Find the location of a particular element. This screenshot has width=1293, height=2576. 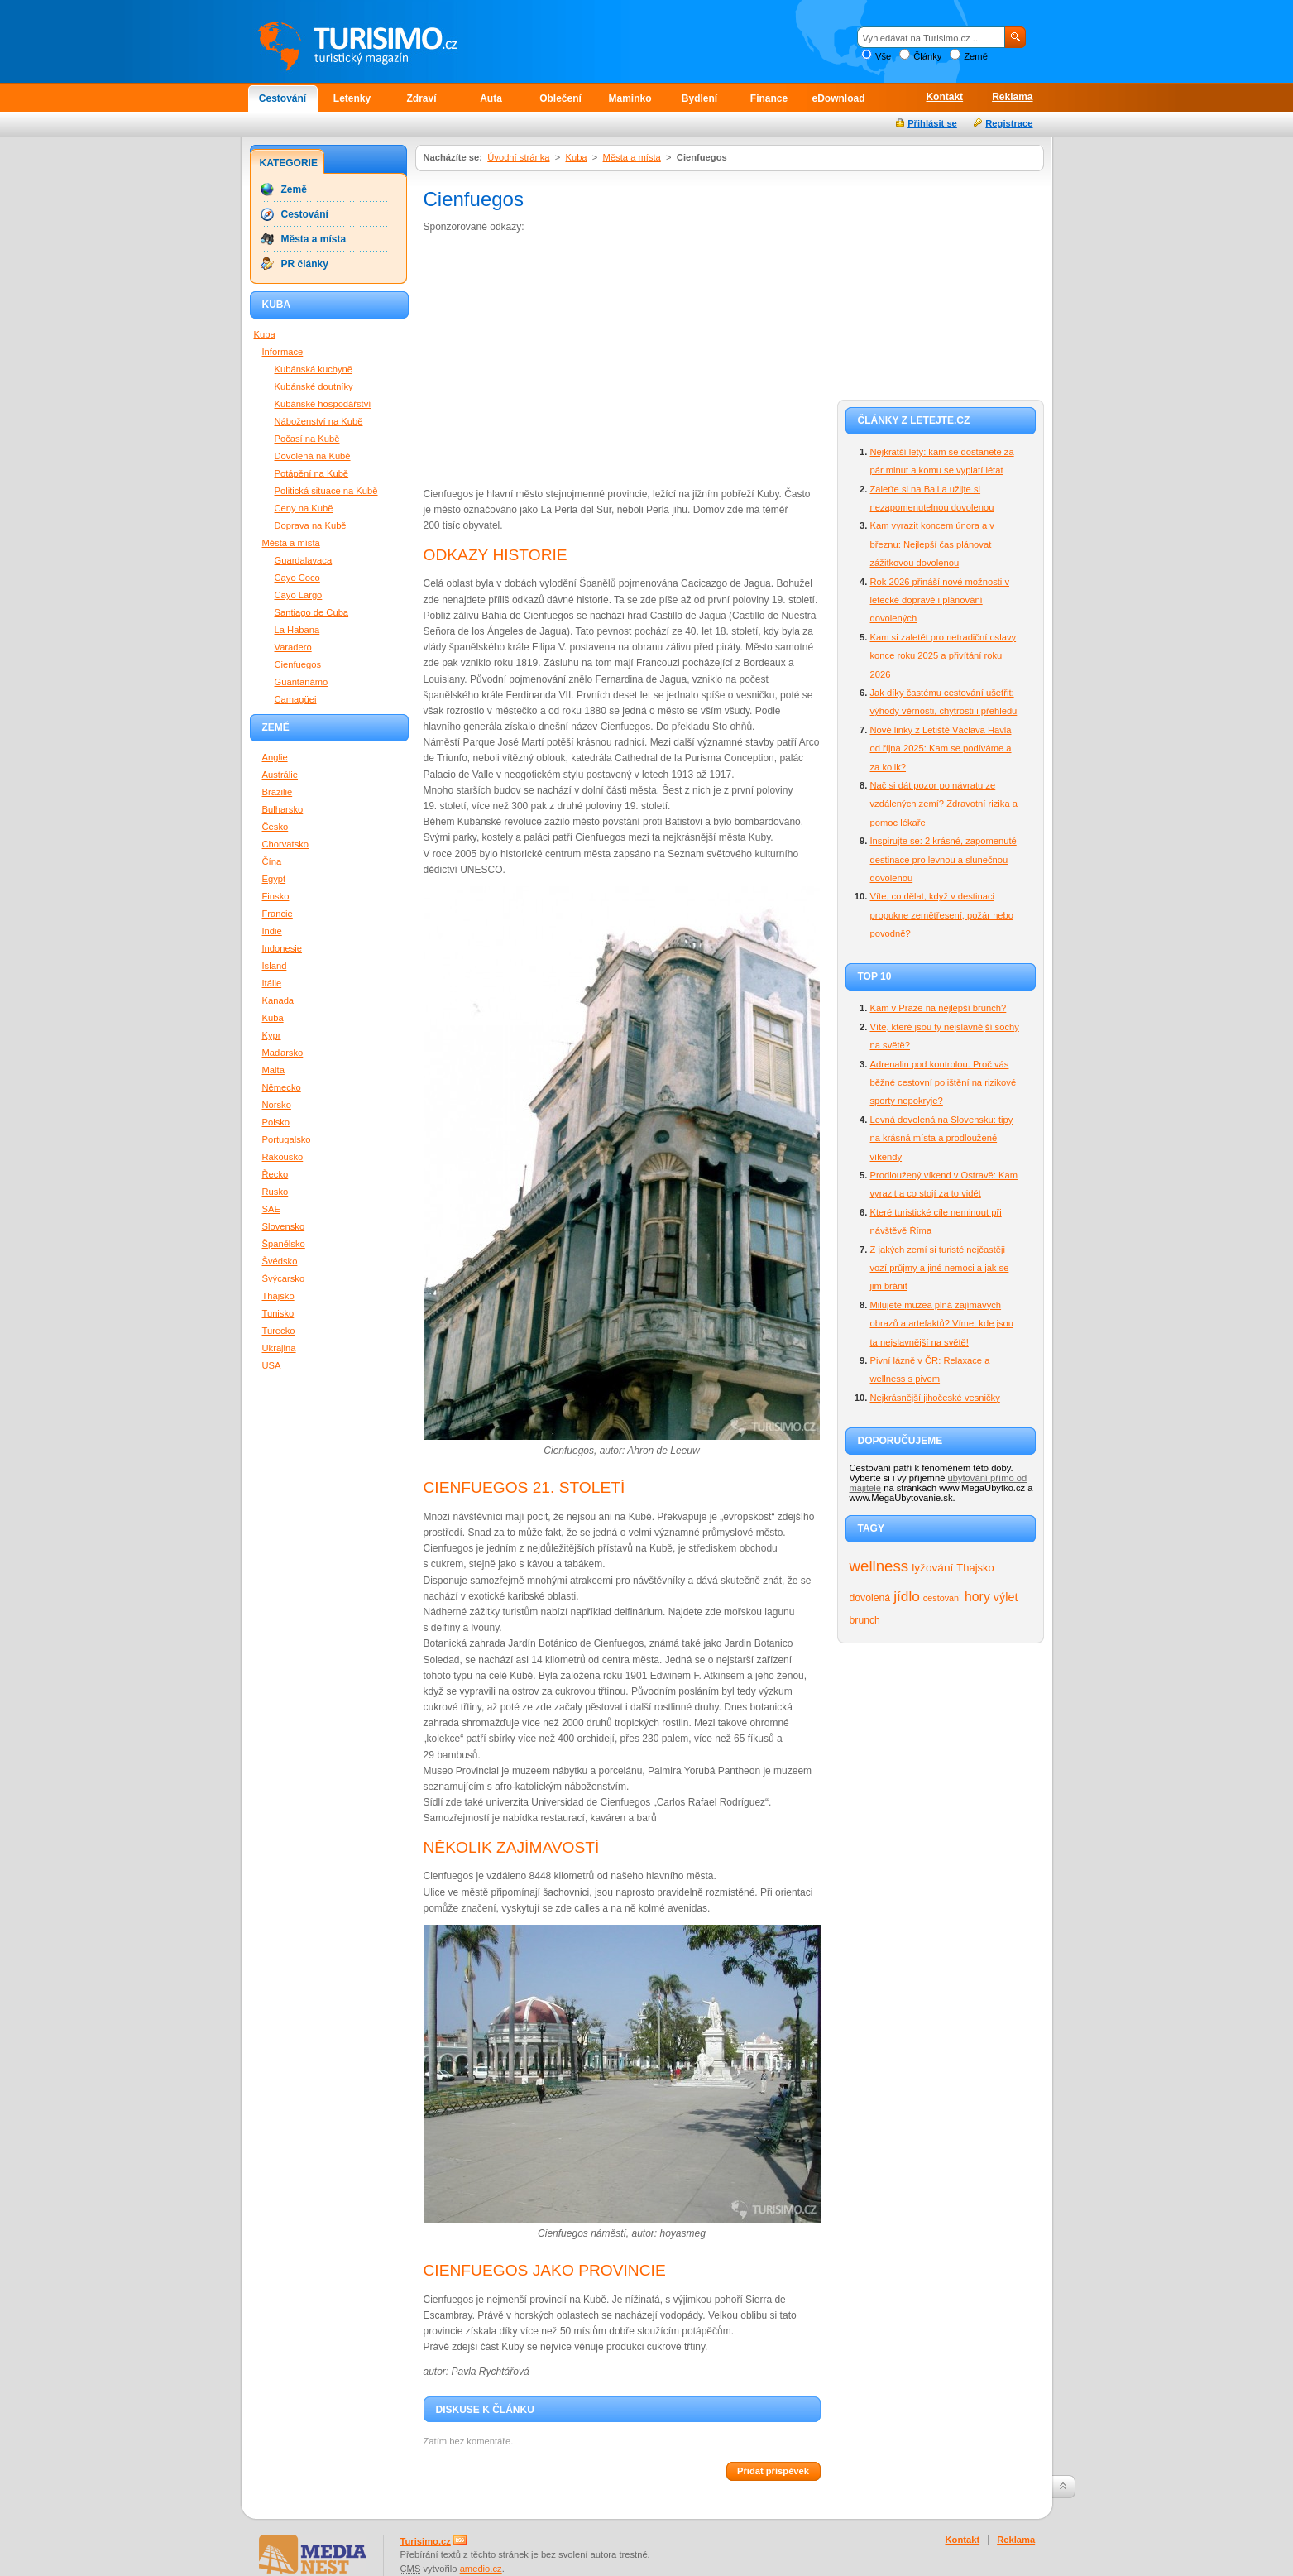

Kam v Praze na nejlepší brunch? is located at coordinates (938, 1008).